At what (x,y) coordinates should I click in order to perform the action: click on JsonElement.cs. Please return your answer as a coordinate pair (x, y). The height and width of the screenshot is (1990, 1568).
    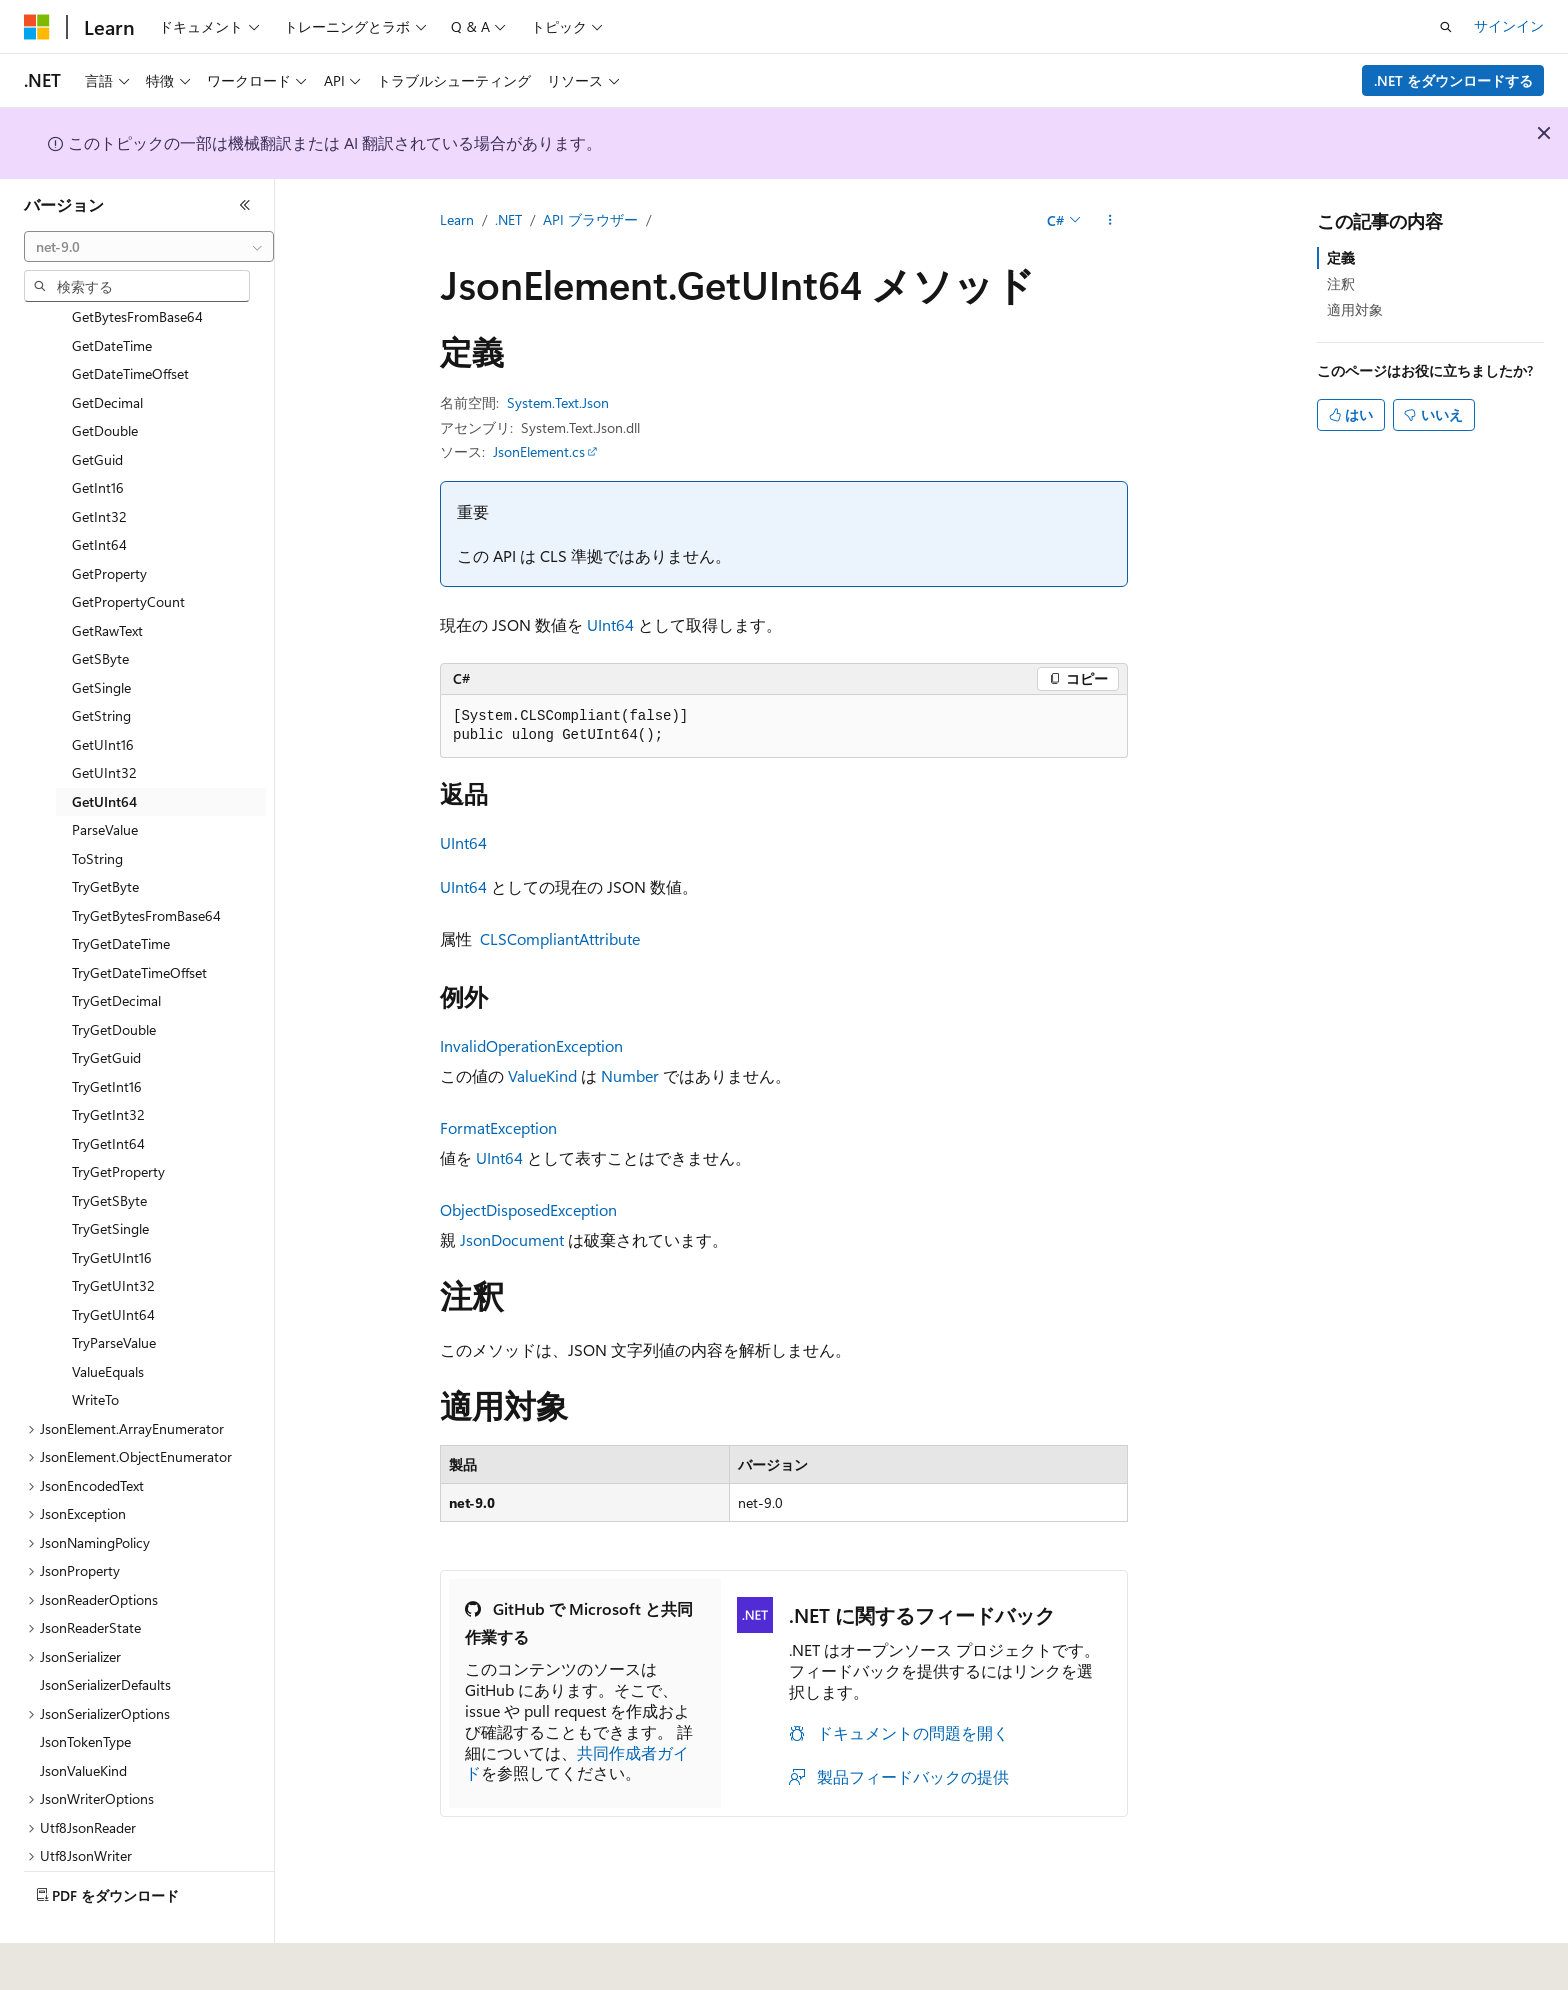
    Looking at the image, I should click on (539, 451).